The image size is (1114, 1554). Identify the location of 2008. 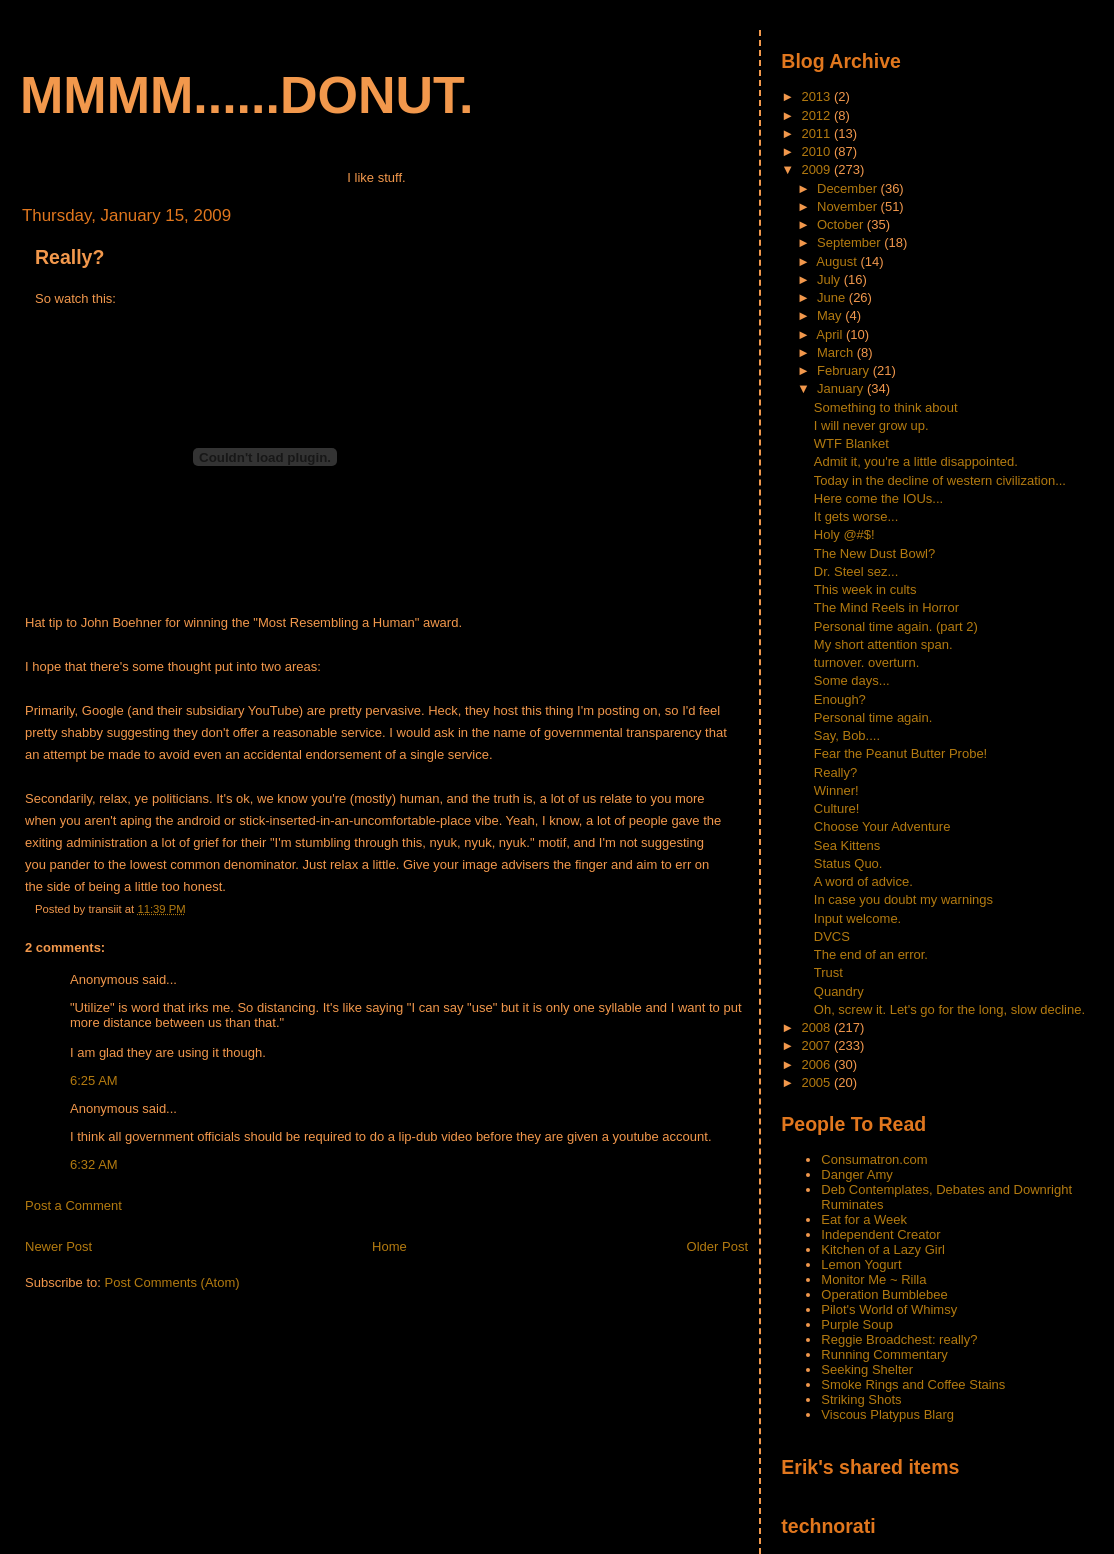
(817, 1027).